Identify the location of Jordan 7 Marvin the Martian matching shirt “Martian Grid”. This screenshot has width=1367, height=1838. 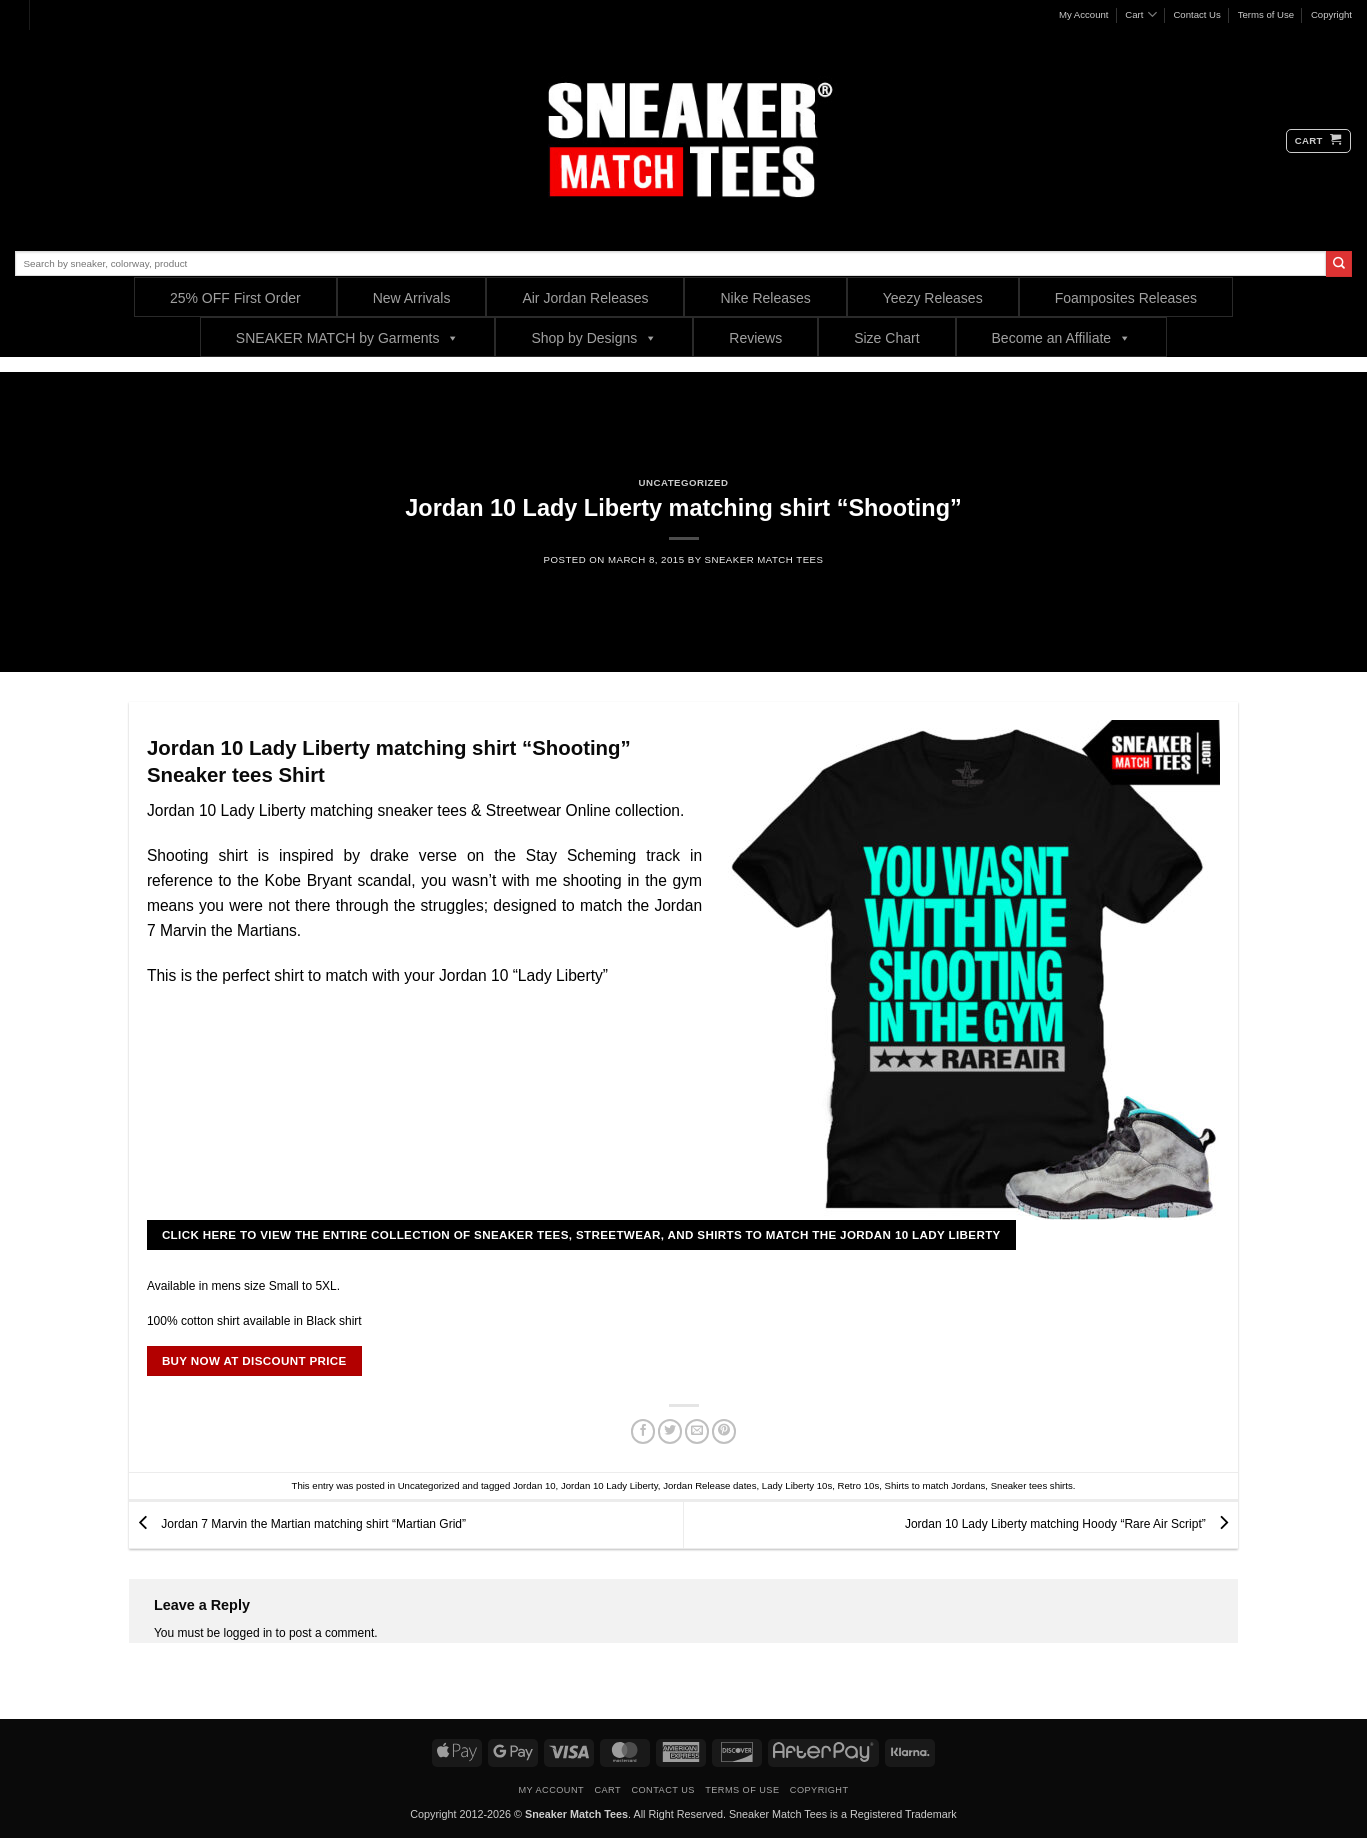
(297, 1524).